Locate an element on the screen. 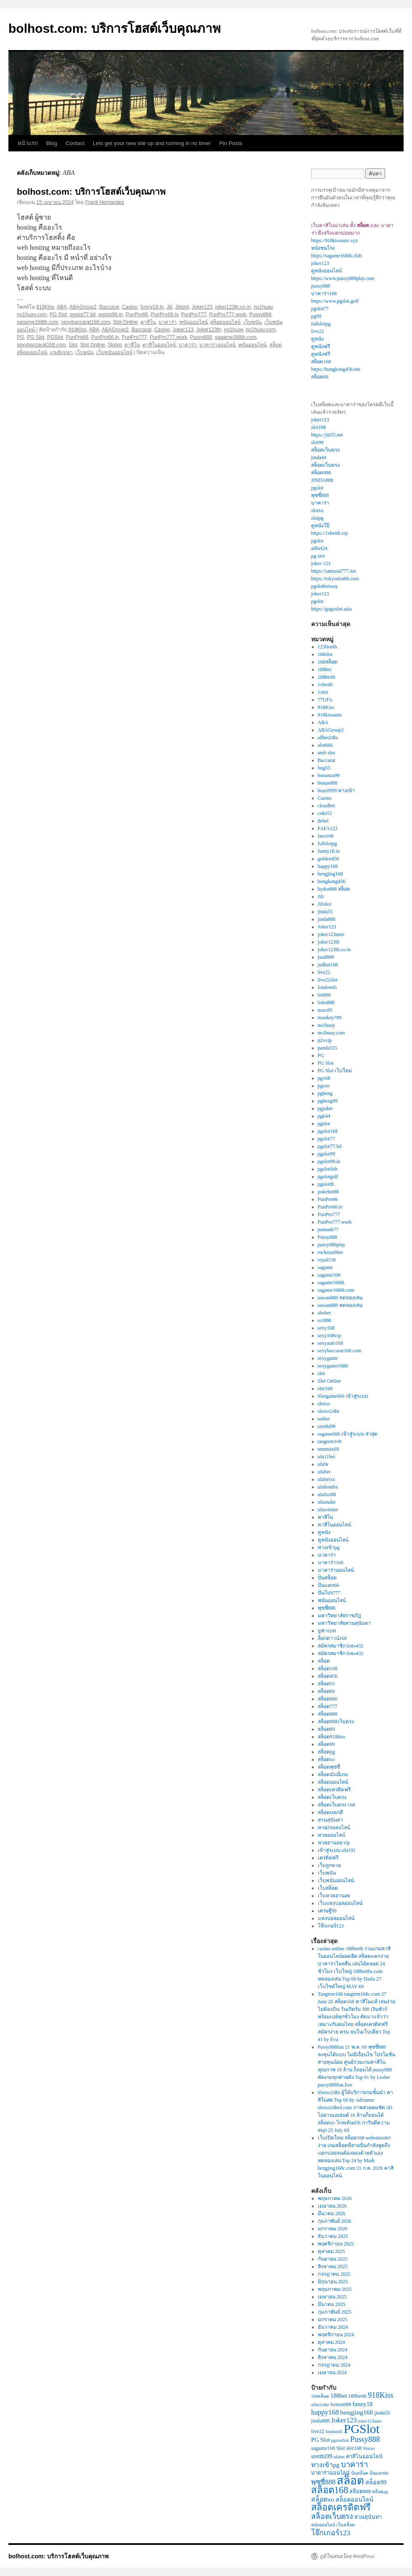  Pussy888 is located at coordinates (260, 314).